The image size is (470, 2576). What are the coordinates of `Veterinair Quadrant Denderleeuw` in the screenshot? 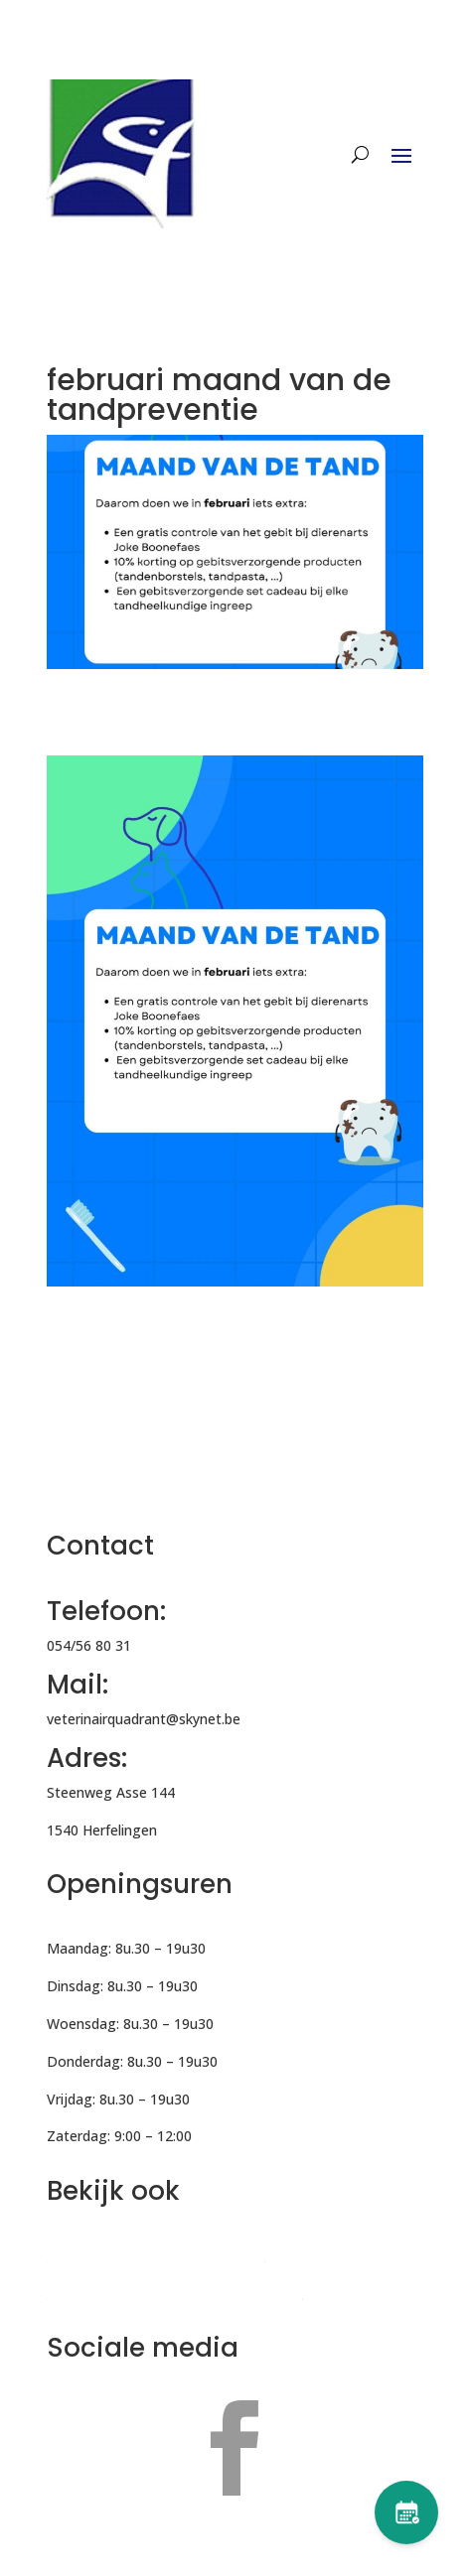 It's located at (155, 2254).